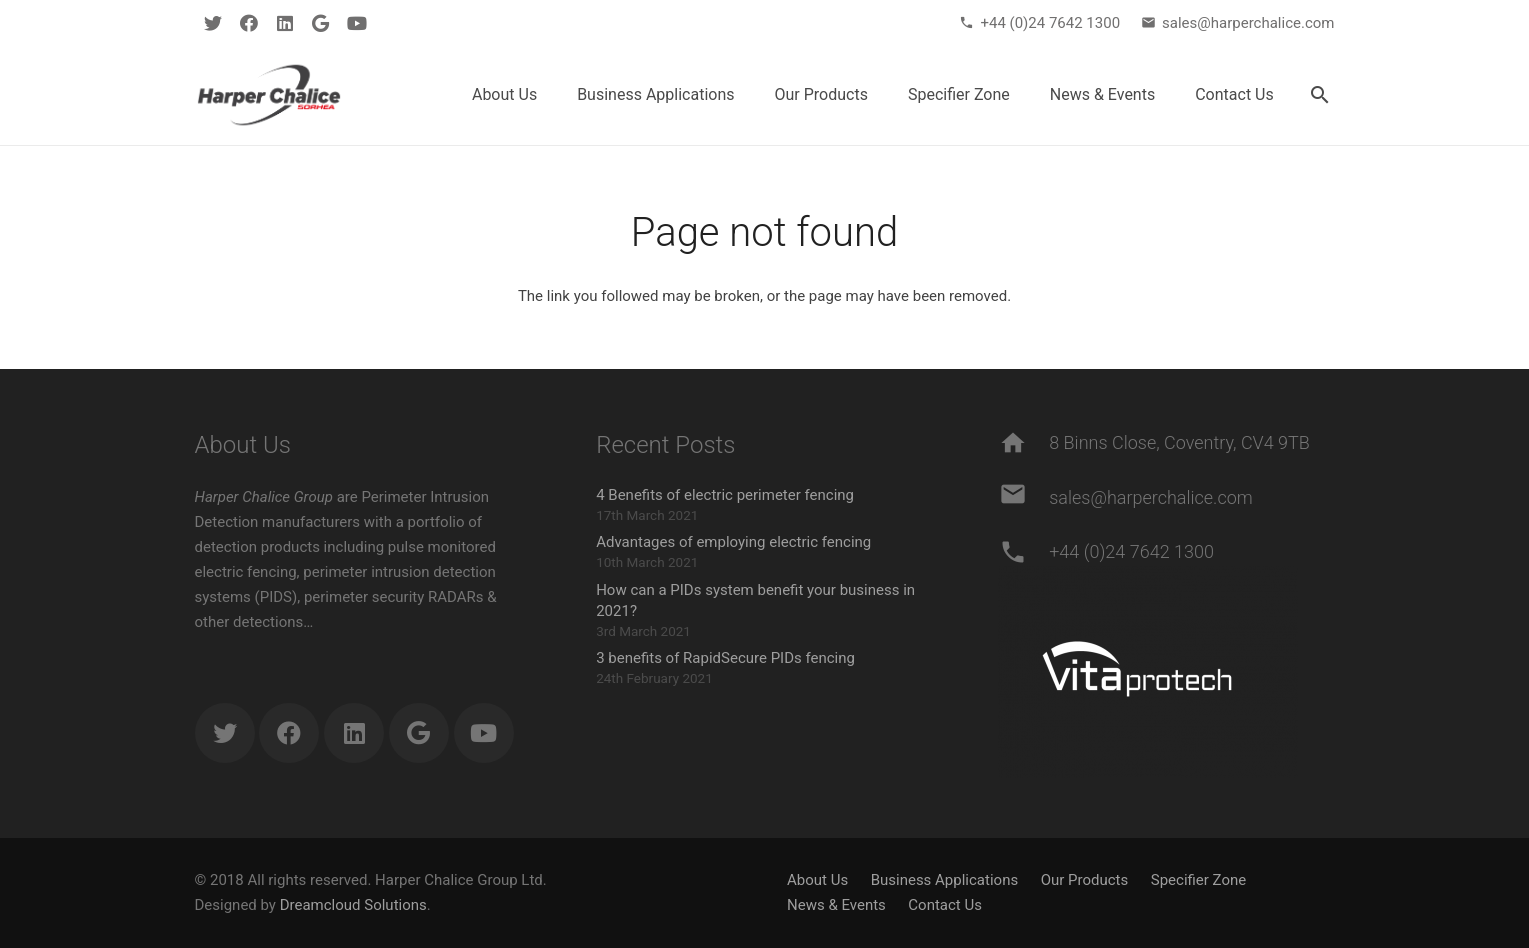  I want to click on [Search], so click(1320, 95).